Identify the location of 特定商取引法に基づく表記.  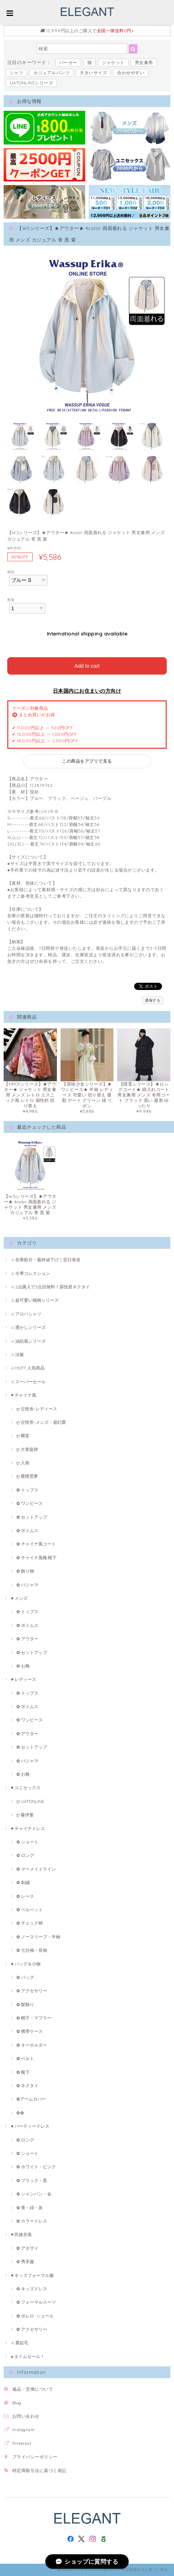
(39, 2470).